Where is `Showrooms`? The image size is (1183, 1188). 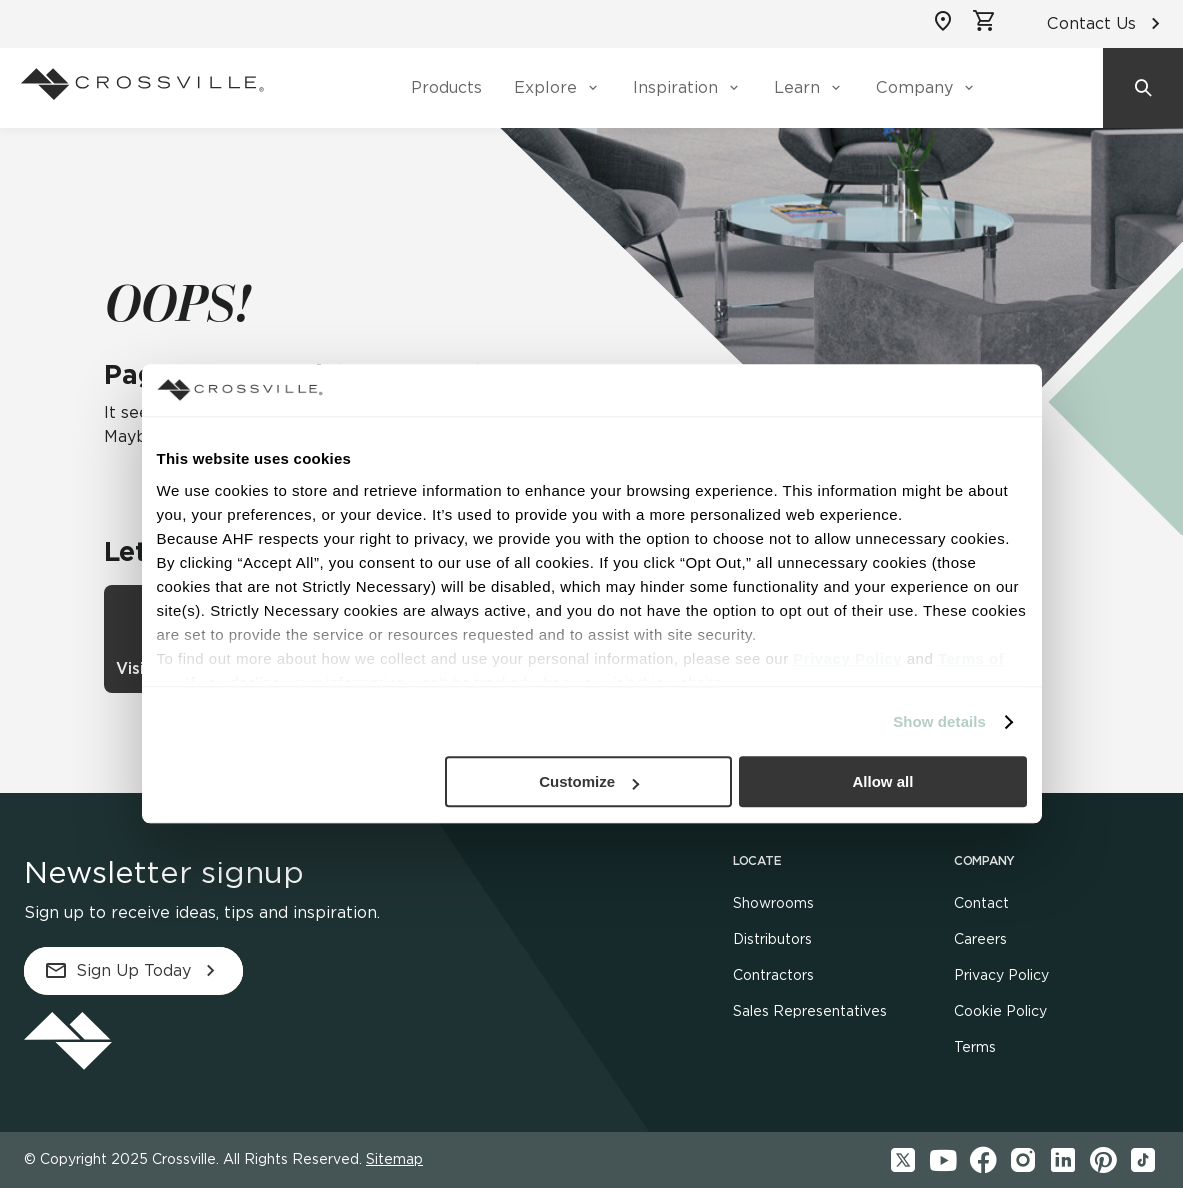 Showrooms is located at coordinates (773, 903).